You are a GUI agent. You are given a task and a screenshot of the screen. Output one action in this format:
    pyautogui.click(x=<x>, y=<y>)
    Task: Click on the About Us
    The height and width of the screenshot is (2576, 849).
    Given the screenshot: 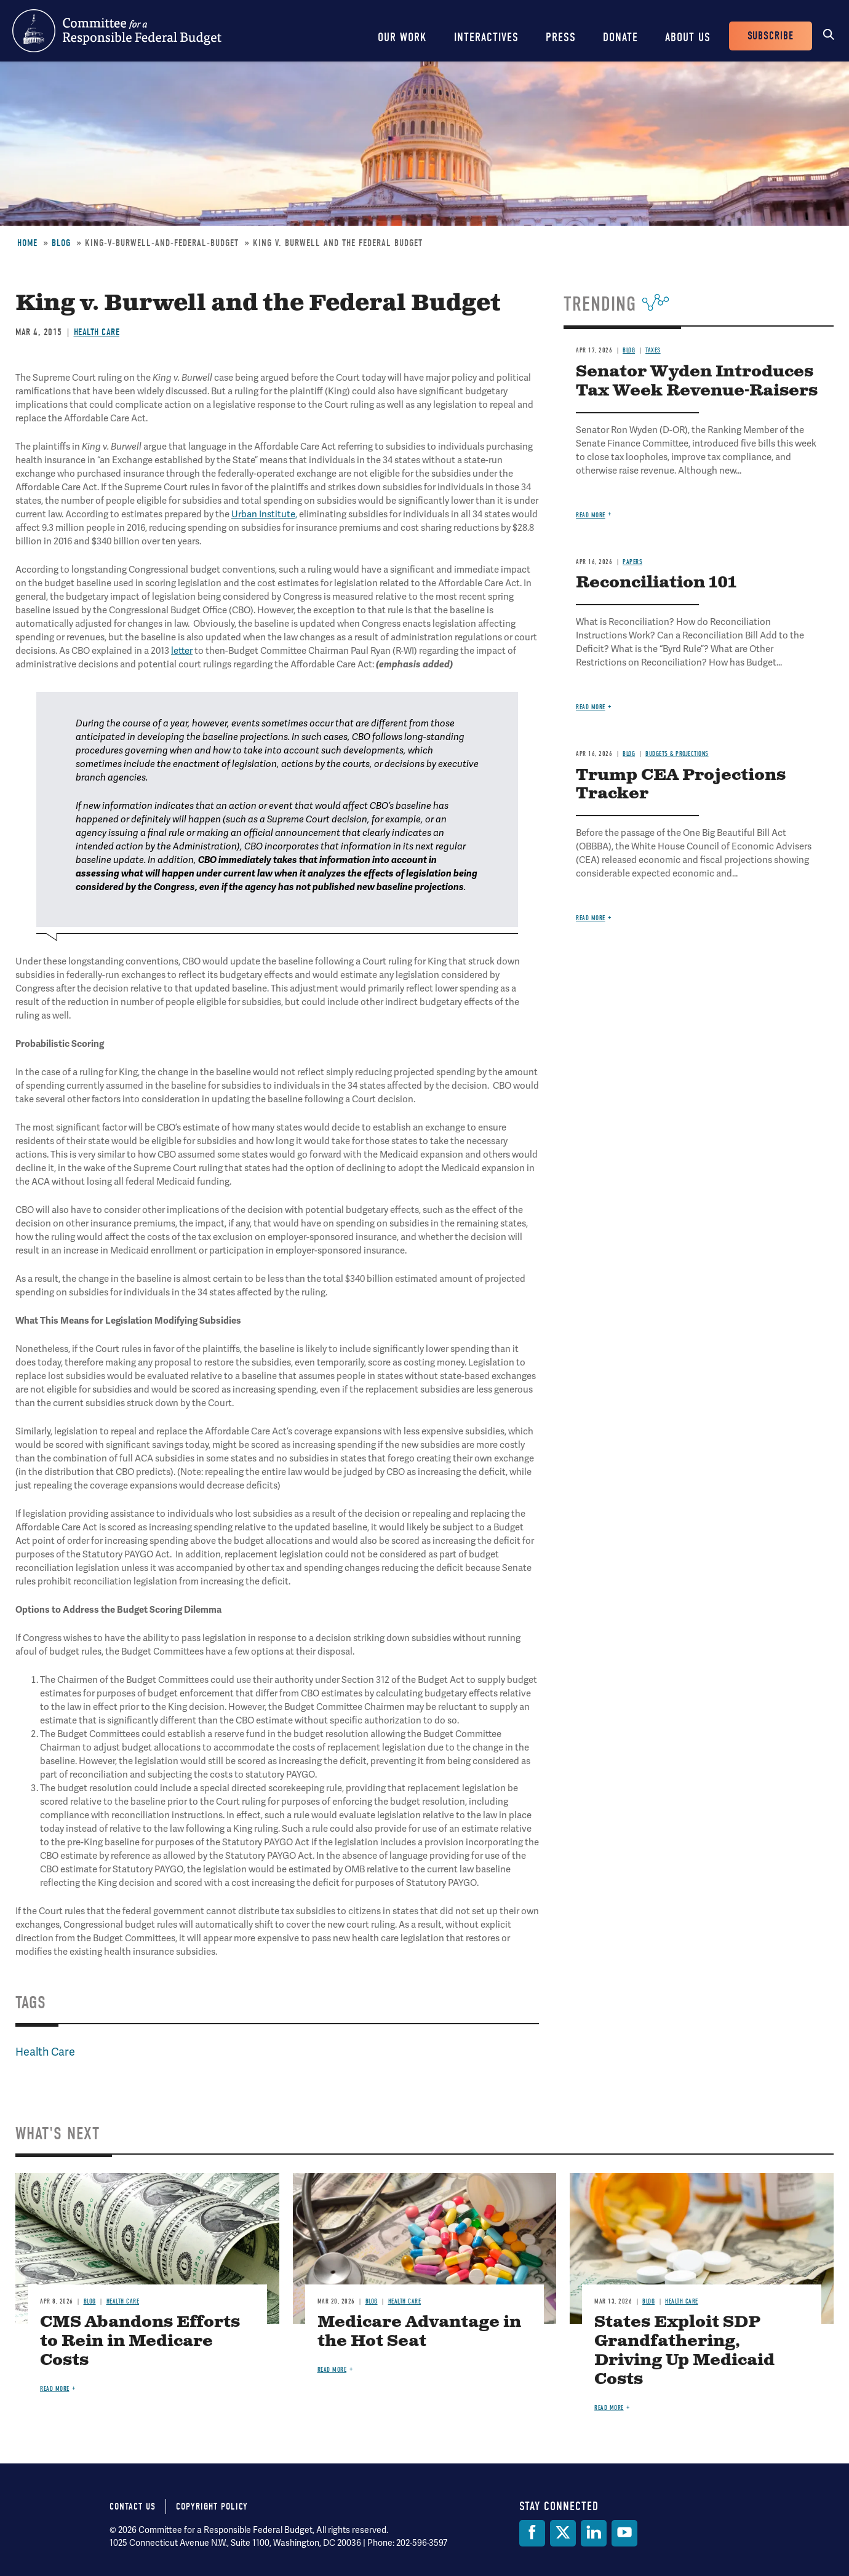 What is the action you would take?
    pyautogui.click(x=688, y=37)
    